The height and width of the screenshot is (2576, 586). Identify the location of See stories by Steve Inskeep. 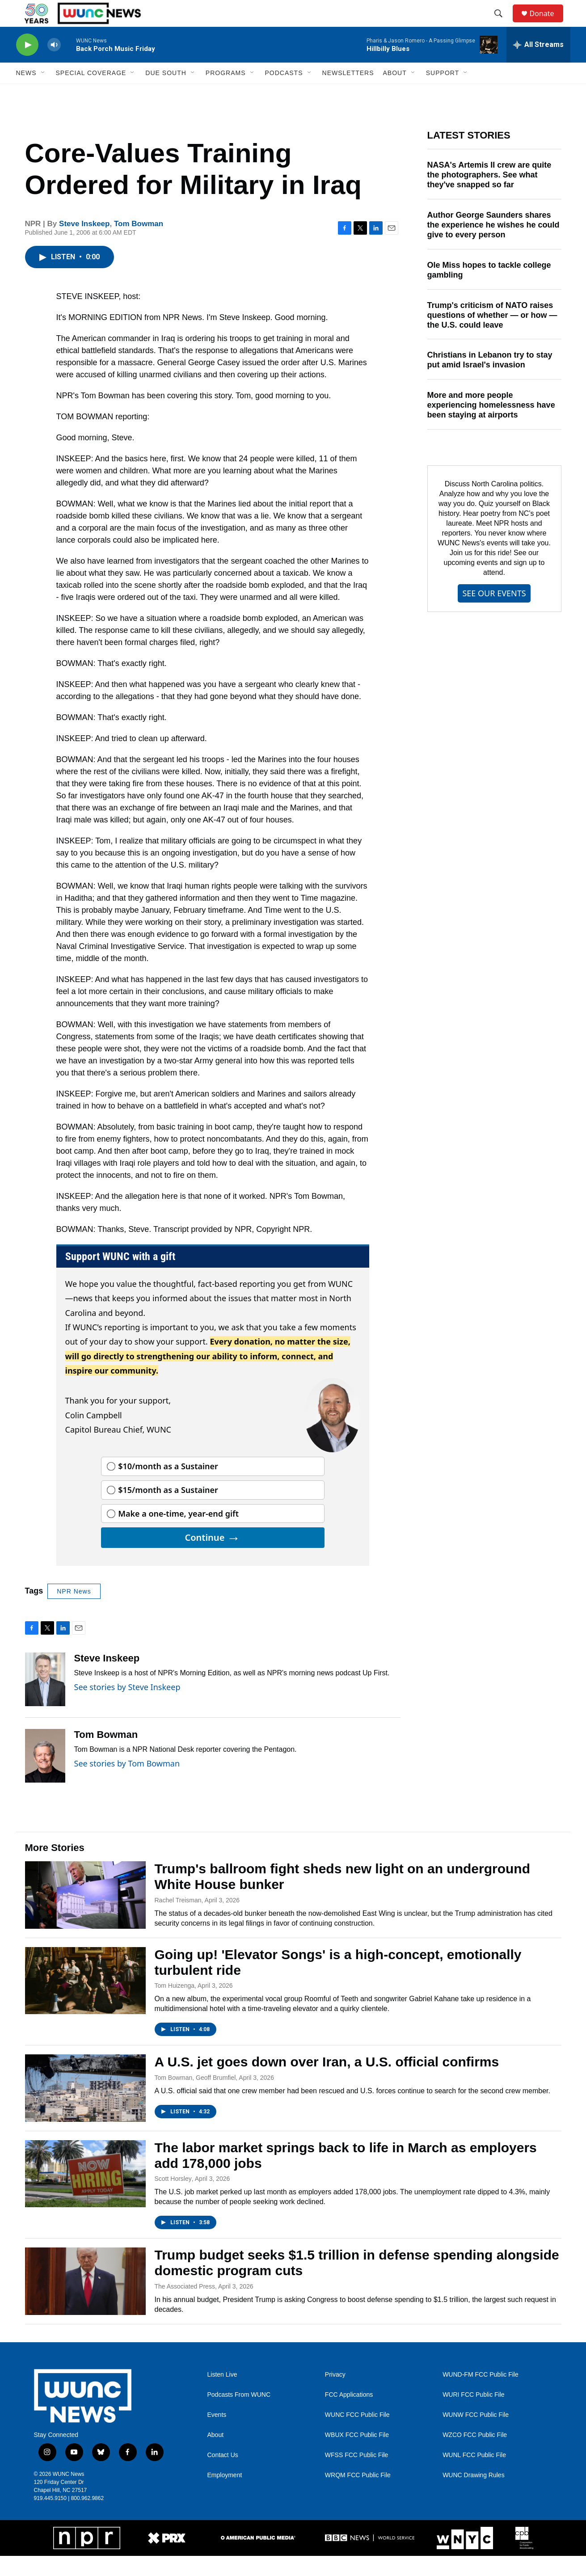
(127, 1707).